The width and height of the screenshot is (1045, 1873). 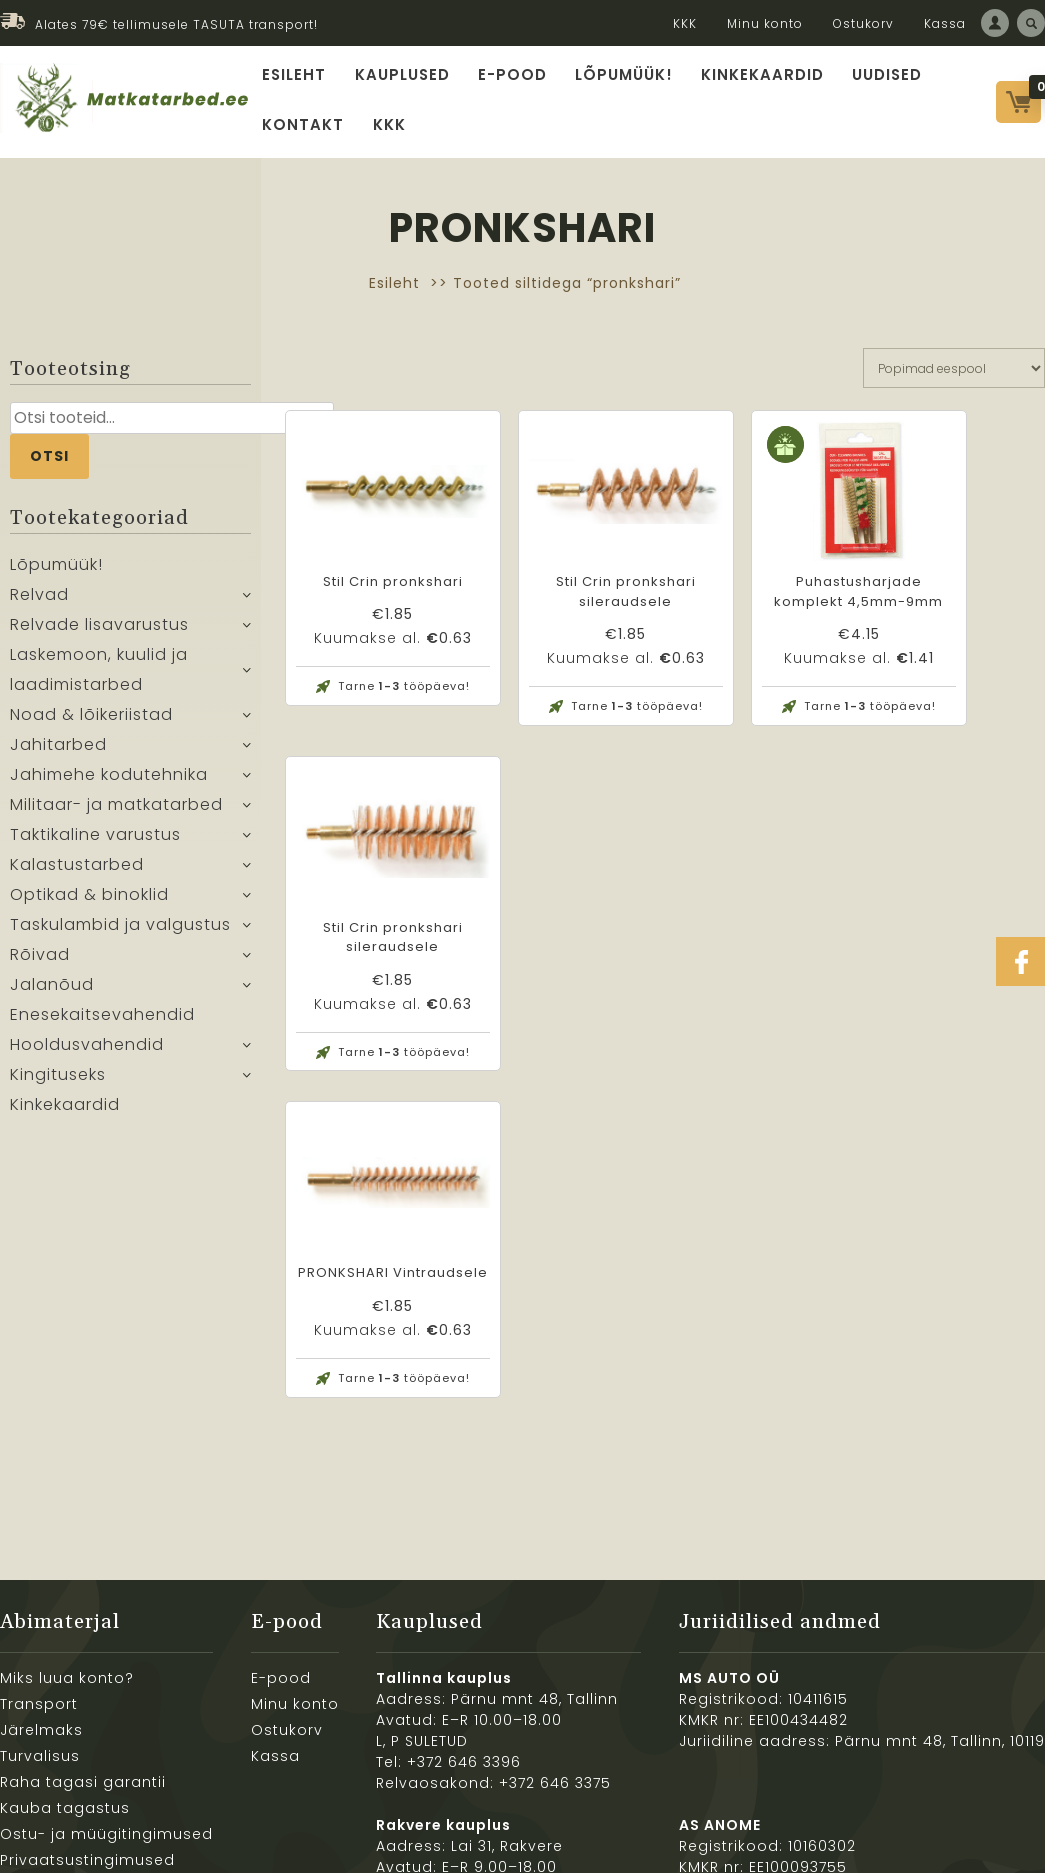 I want to click on Hooldusvahendid, so click(x=87, y=1051).